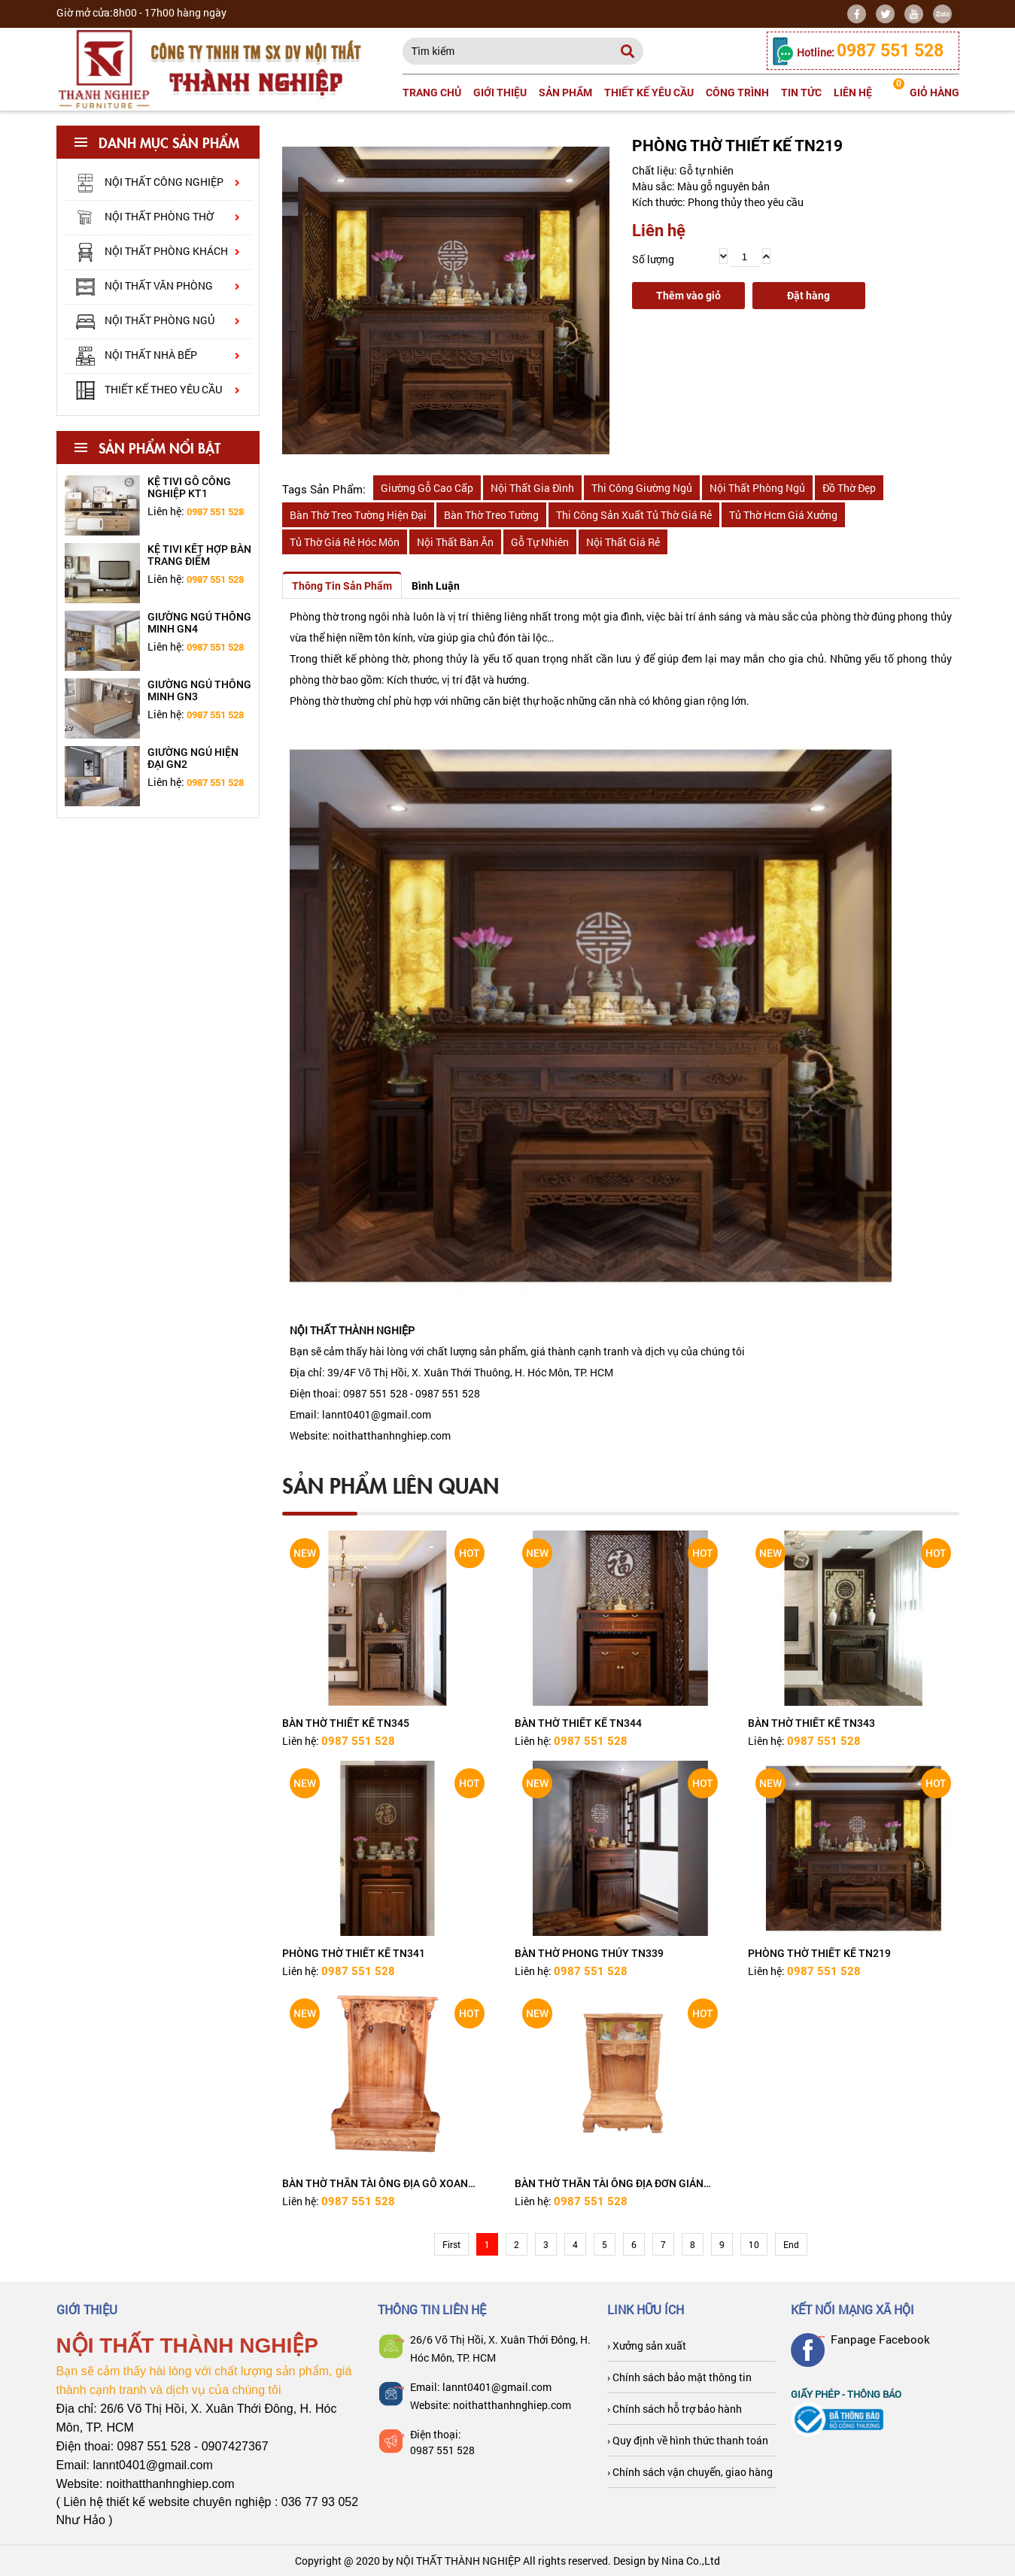 The height and width of the screenshot is (2576, 1015). Describe the element at coordinates (345, 1723) in the screenshot. I see `BÀN THỜ THIẾT KẾ TN345` at that location.